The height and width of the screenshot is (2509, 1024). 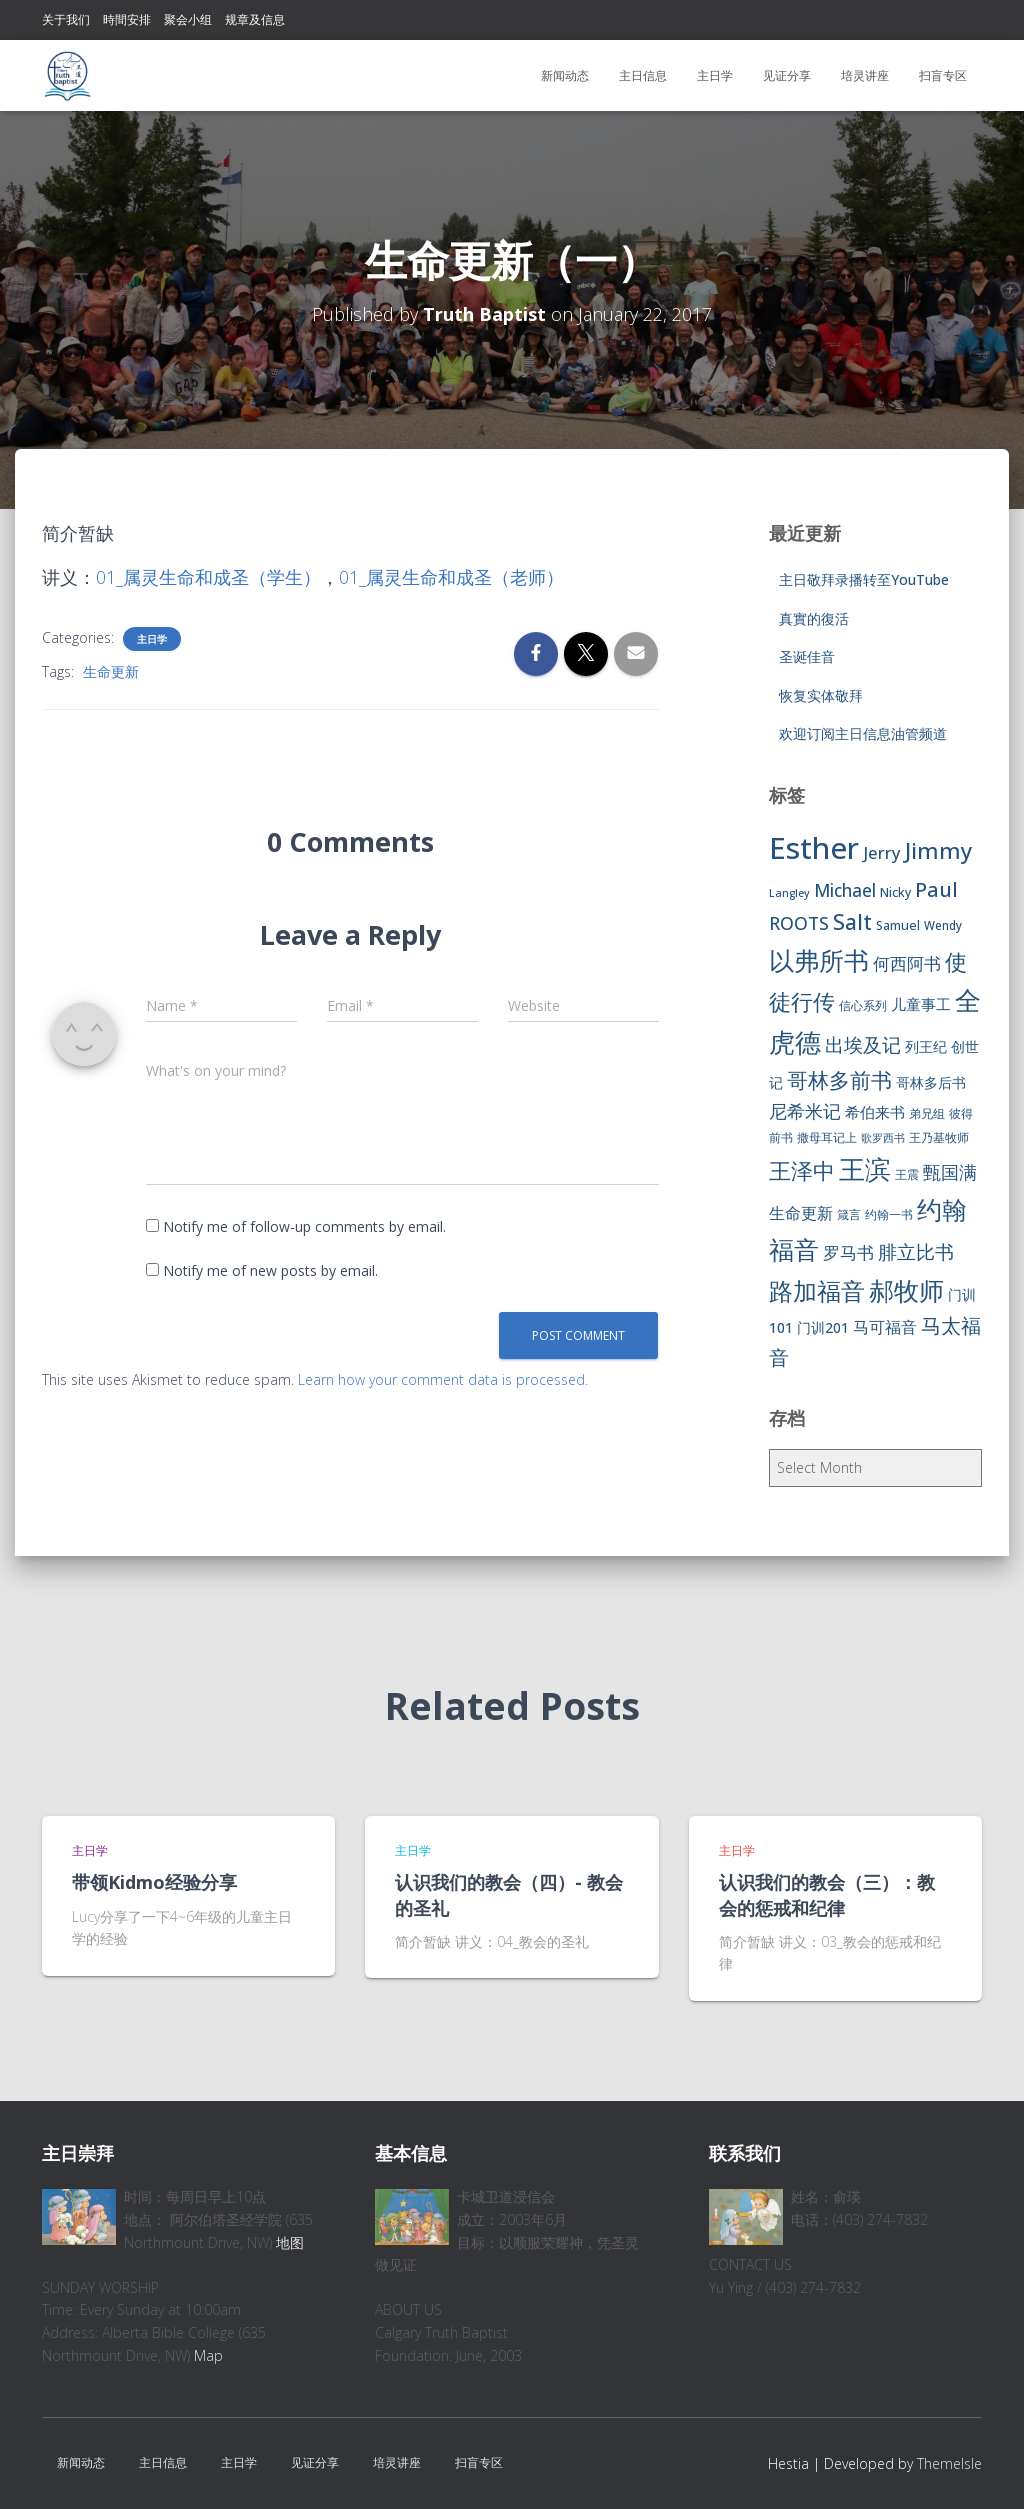 What do you see at coordinates (208, 577) in the screenshot?
I see `01_属灵生命和成圣（学生）` at bounding box center [208, 577].